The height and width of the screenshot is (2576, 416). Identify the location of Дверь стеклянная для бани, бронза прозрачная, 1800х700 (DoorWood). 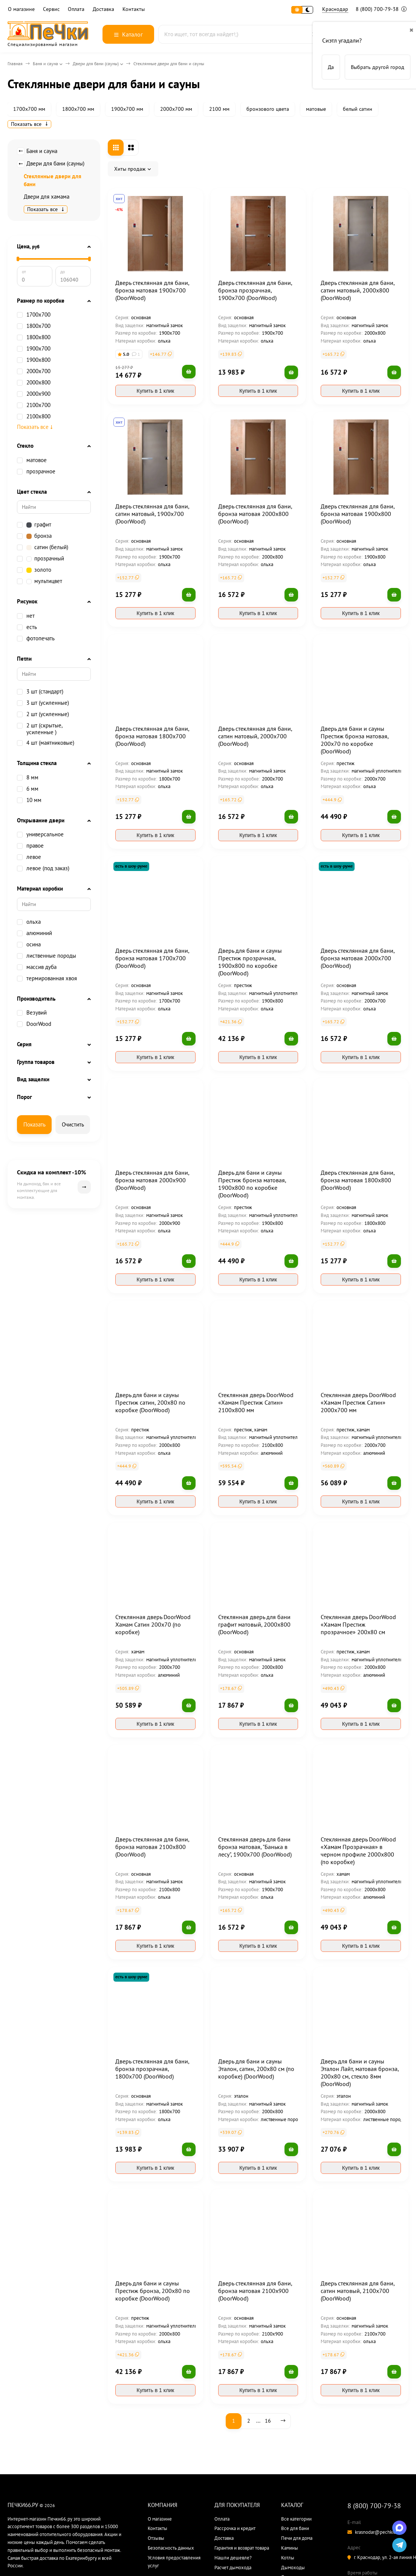
(152, 2068).